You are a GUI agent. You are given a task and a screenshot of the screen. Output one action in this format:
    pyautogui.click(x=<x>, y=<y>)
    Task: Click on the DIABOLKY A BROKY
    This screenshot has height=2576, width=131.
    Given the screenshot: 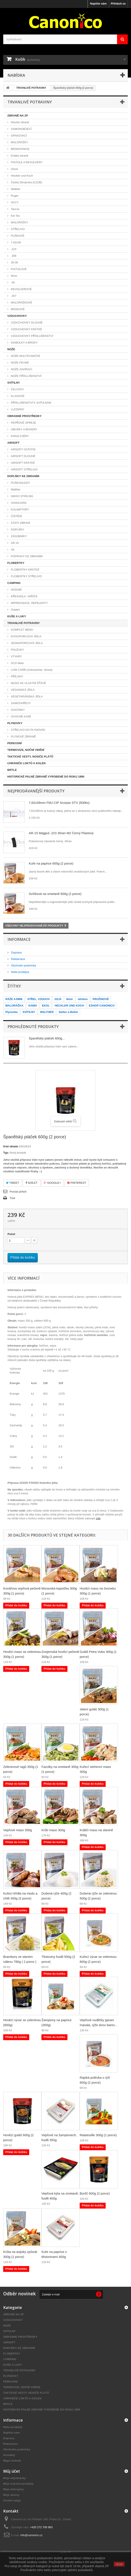 What is the action you would take?
    pyautogui.click(x=24, y=342)
    